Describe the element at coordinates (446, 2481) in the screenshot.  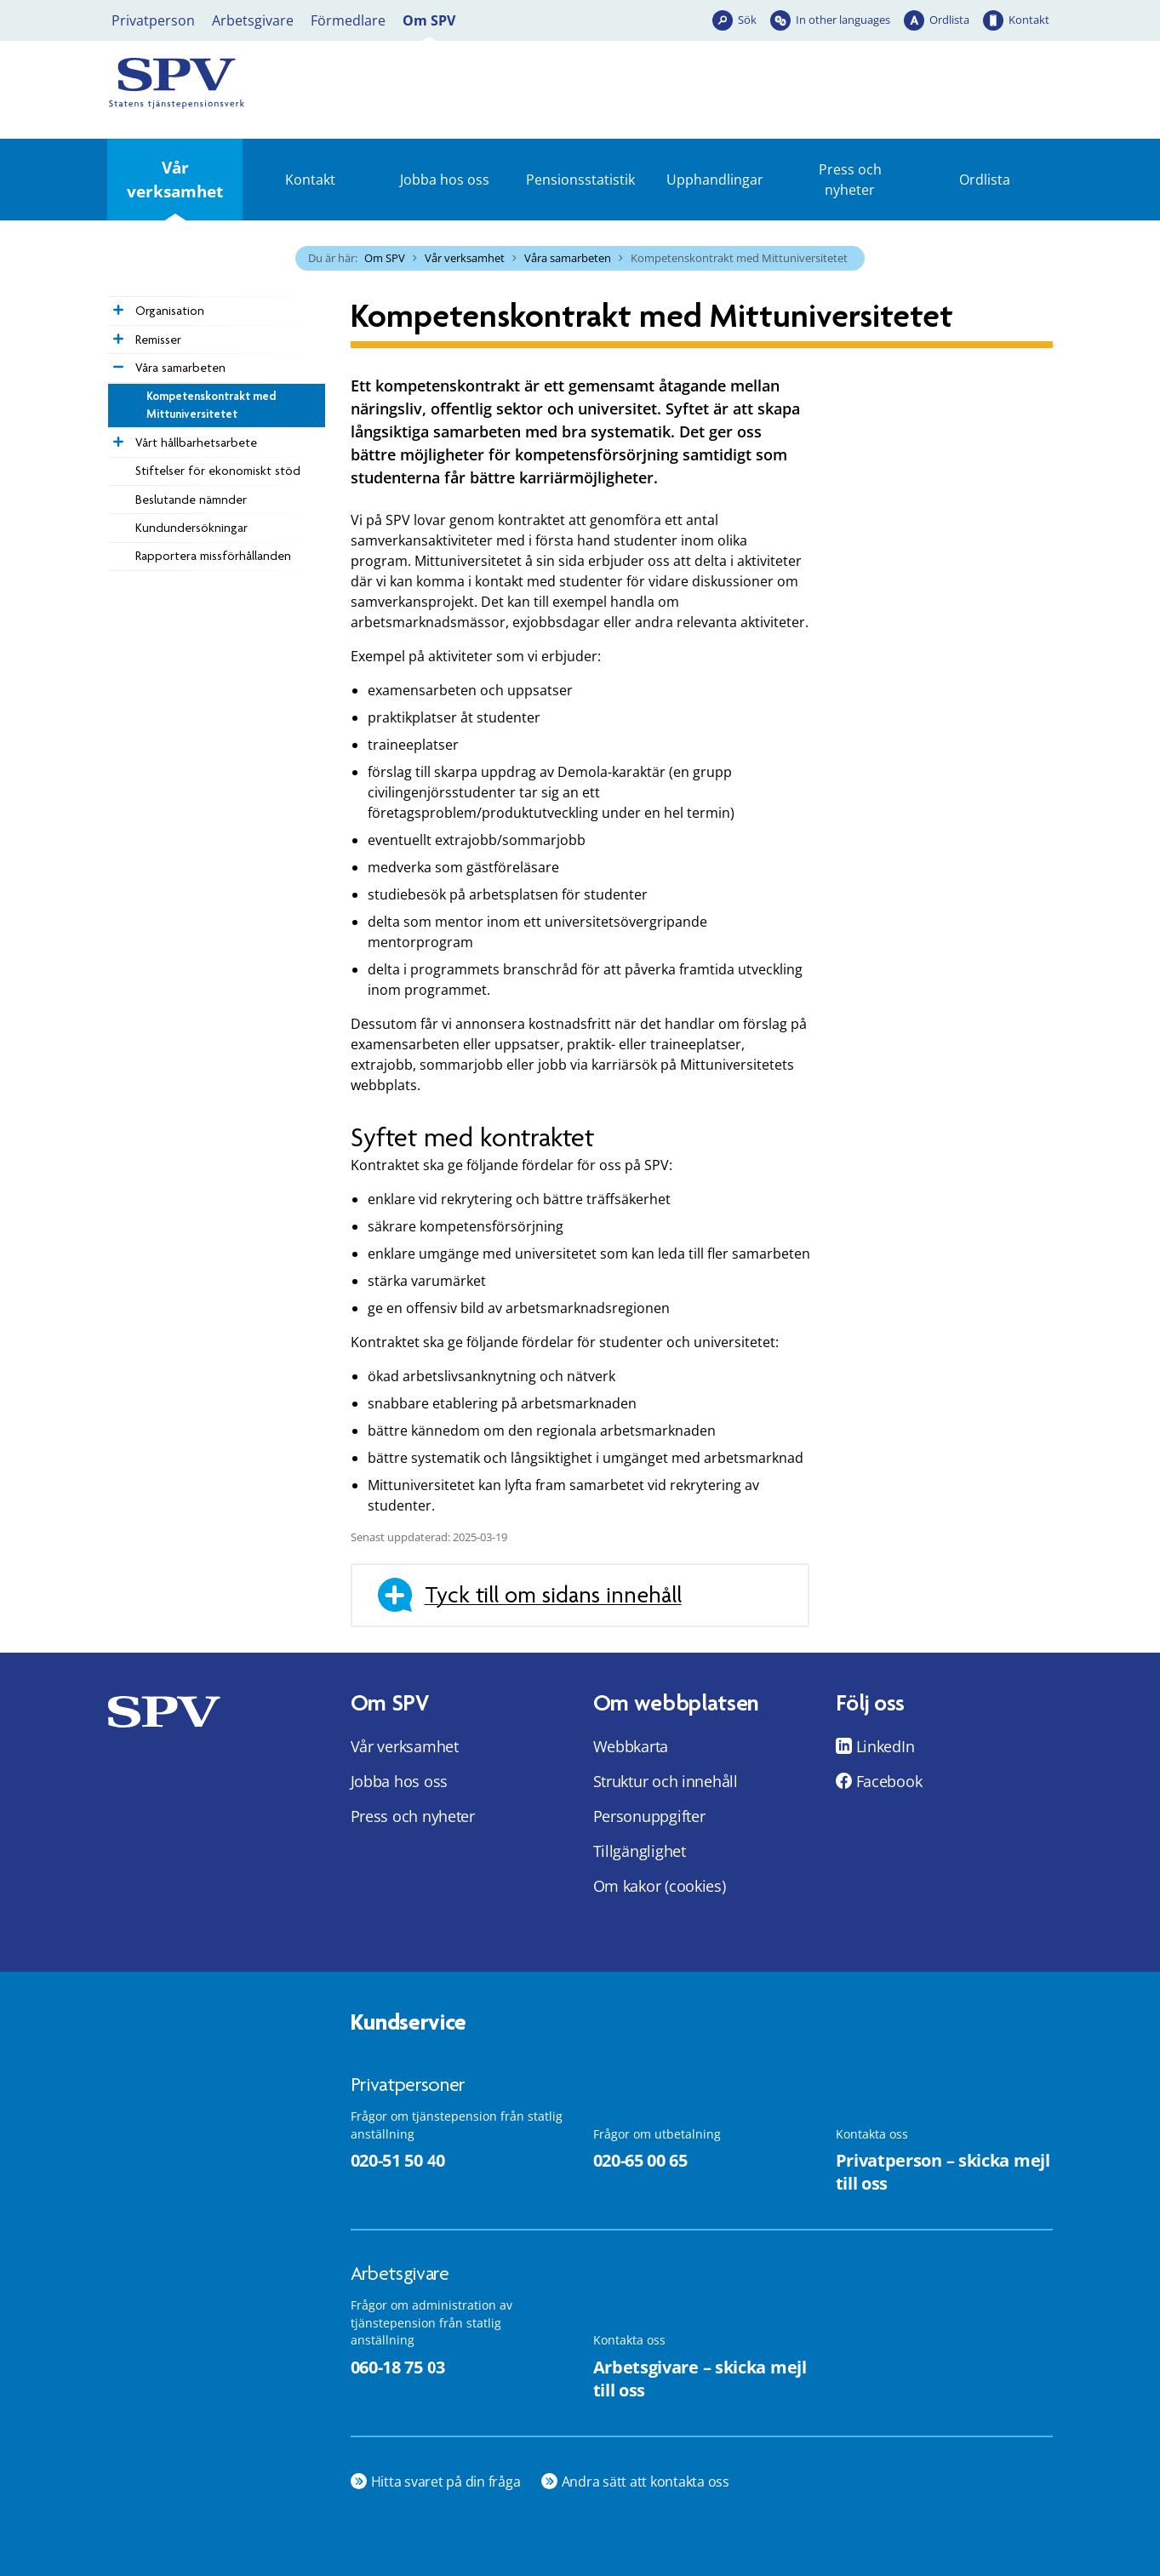
I see `Hitta svaret på din fråga` at that location.